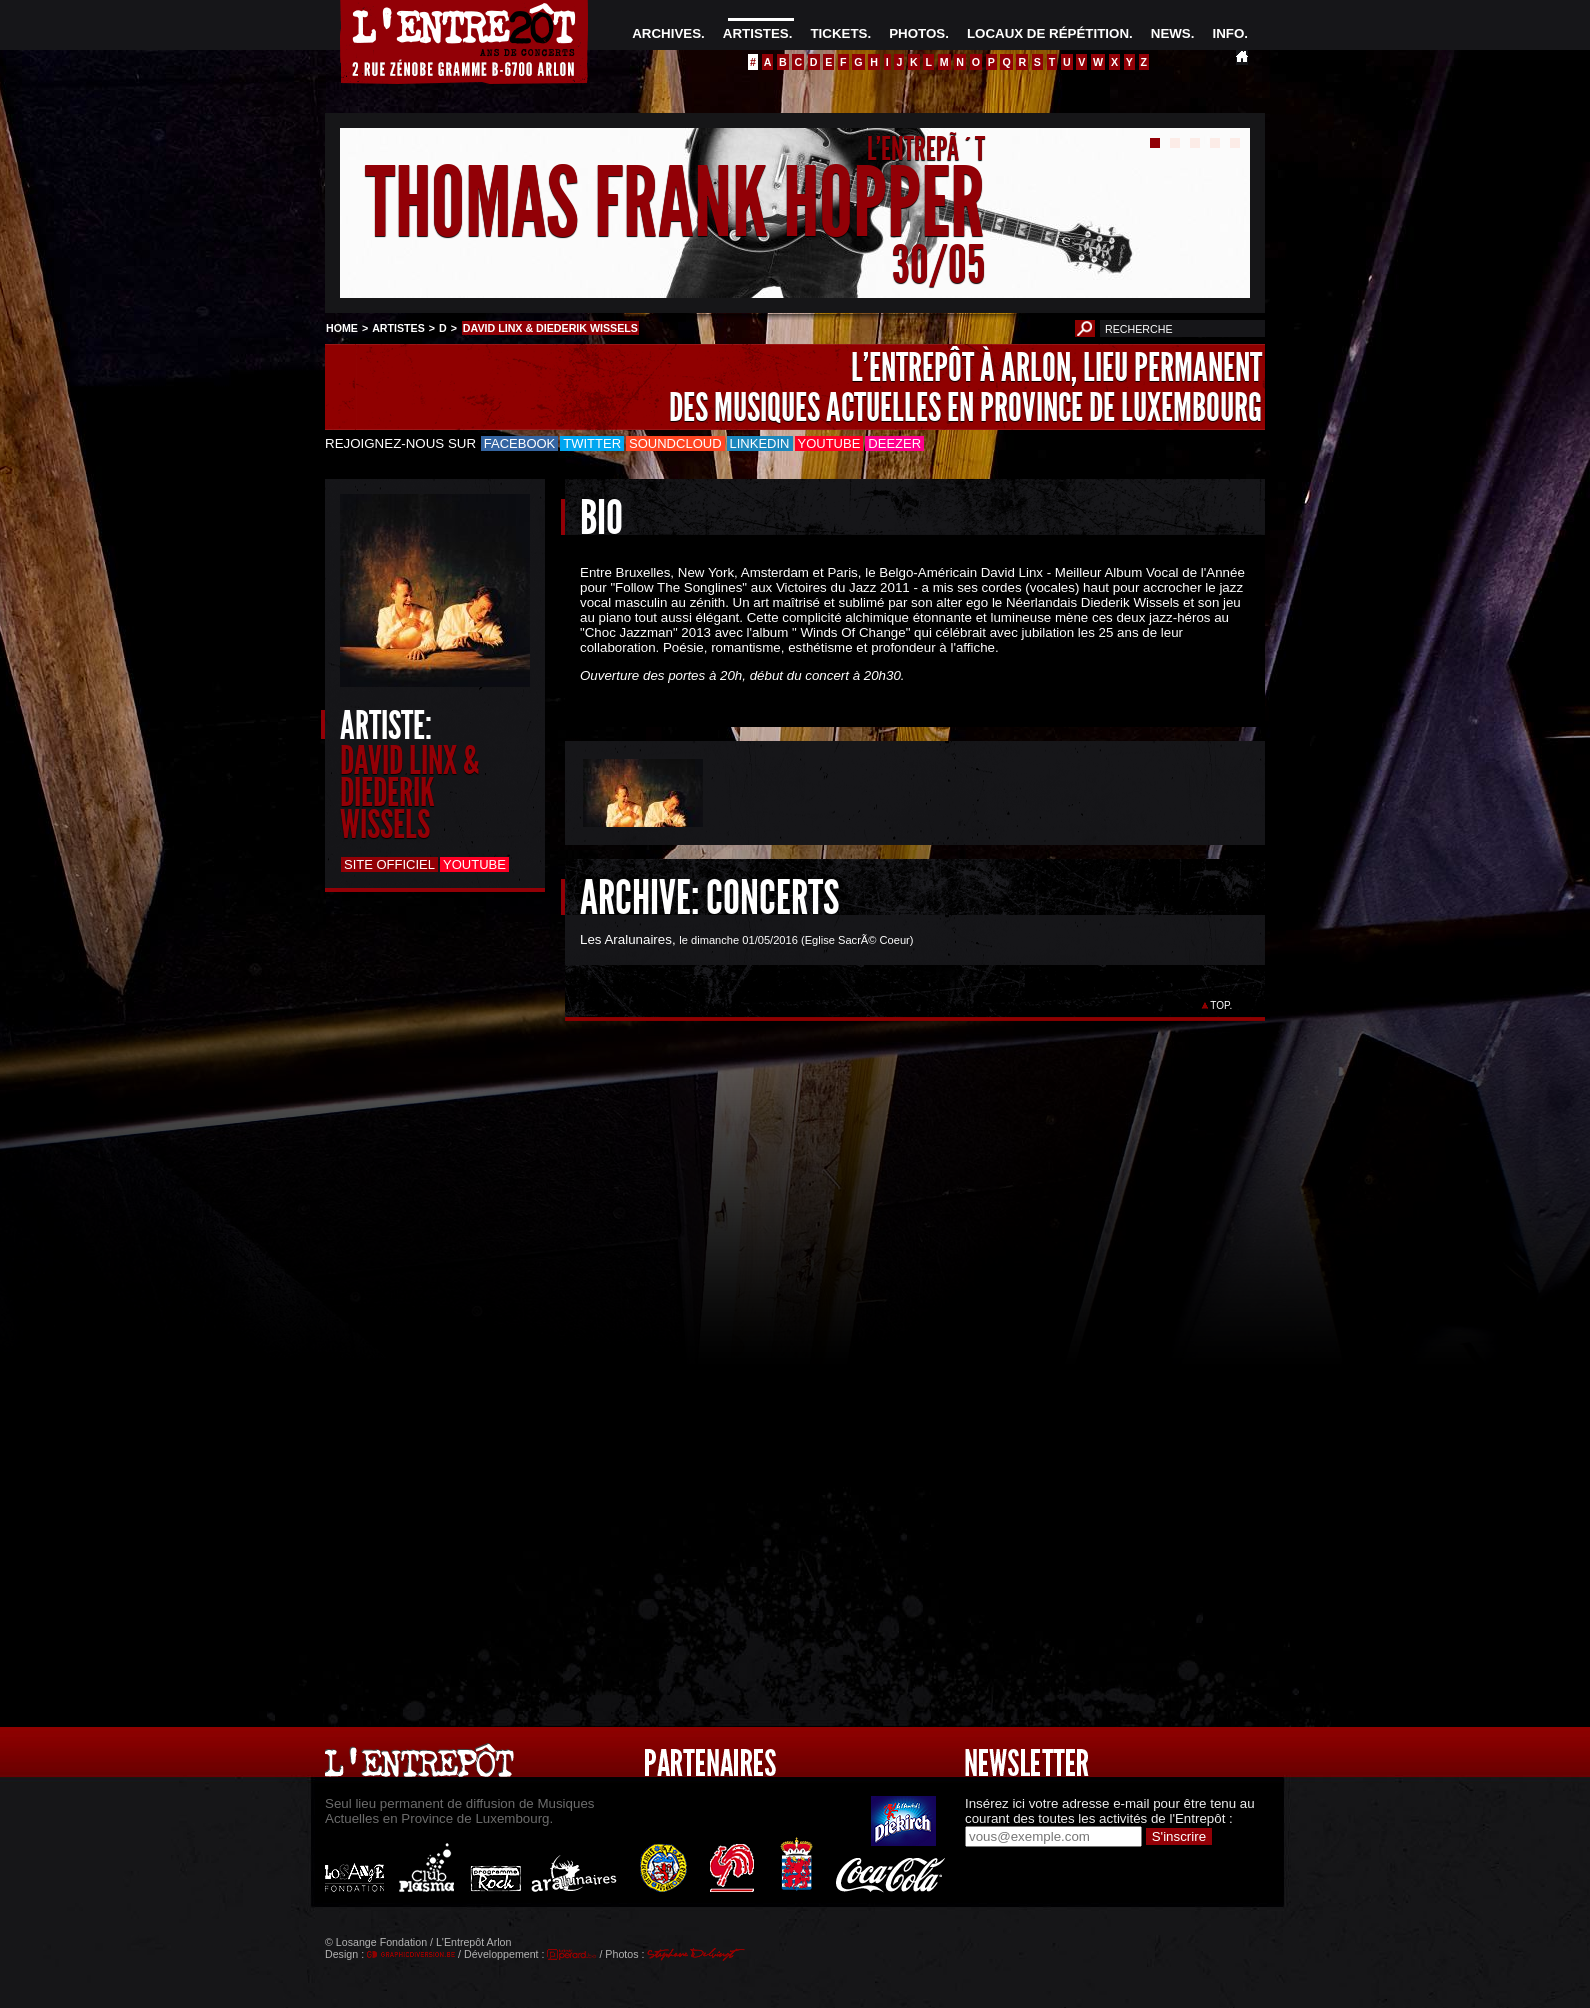  What do you see at coordinates (389, 864) in the screenshot?
I see `Site officiel` at bounding box center [389, 864].